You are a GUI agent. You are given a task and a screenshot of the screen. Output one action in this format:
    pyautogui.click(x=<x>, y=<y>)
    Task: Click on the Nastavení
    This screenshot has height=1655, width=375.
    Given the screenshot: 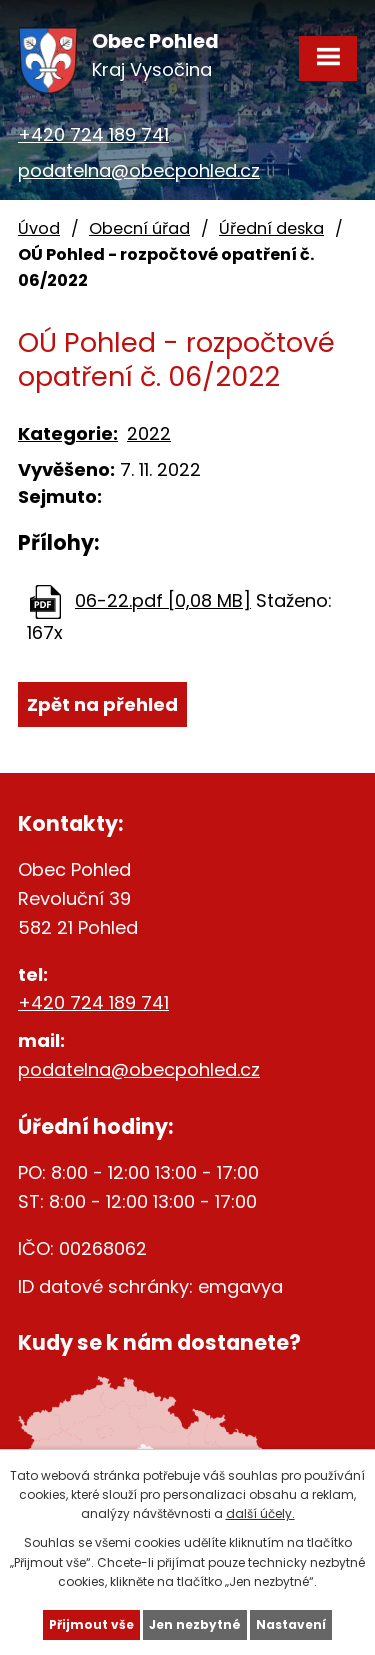 What is the action you would take?
    pyautogui.click(x=291, y=1624)
    